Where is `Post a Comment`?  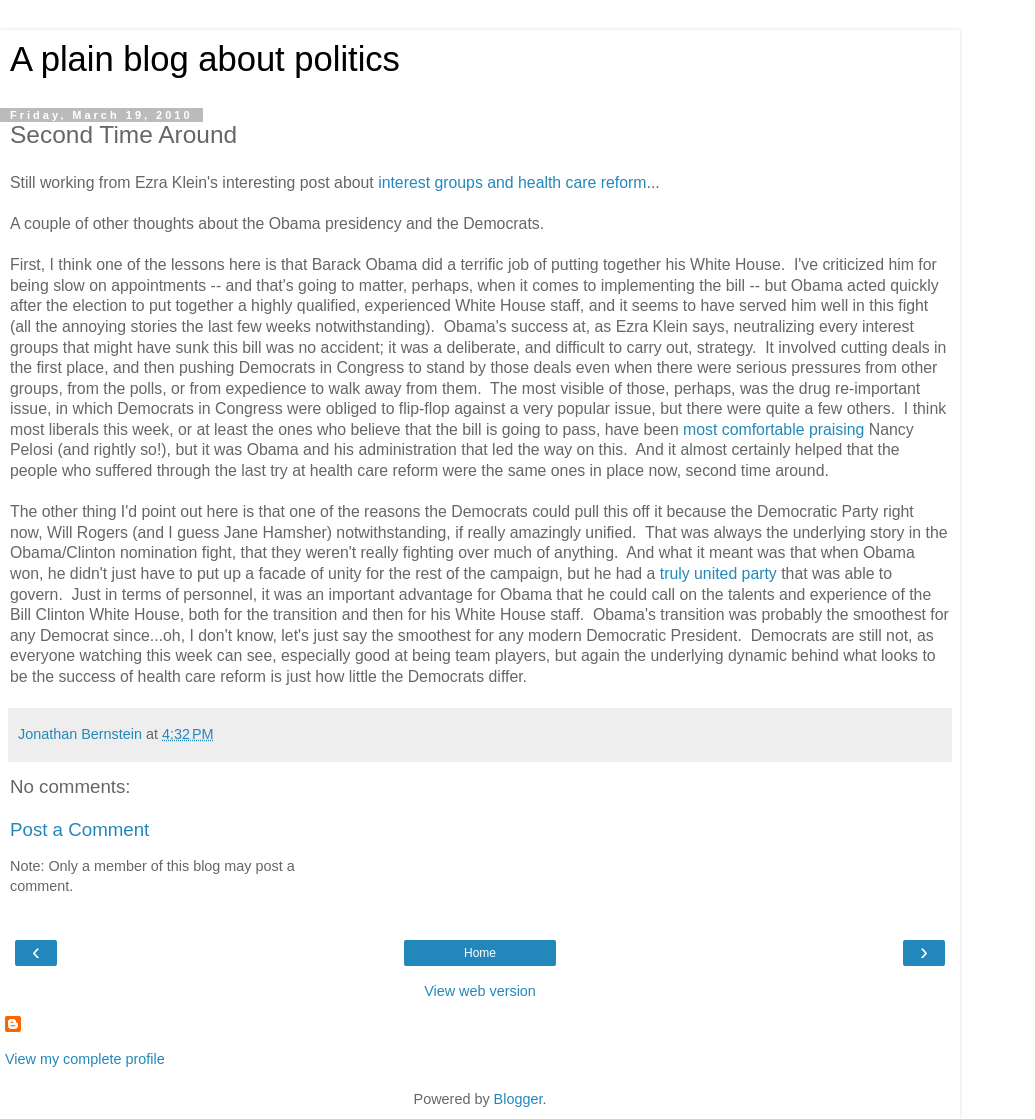
Post a Comment is located at coordinates (79, 829).